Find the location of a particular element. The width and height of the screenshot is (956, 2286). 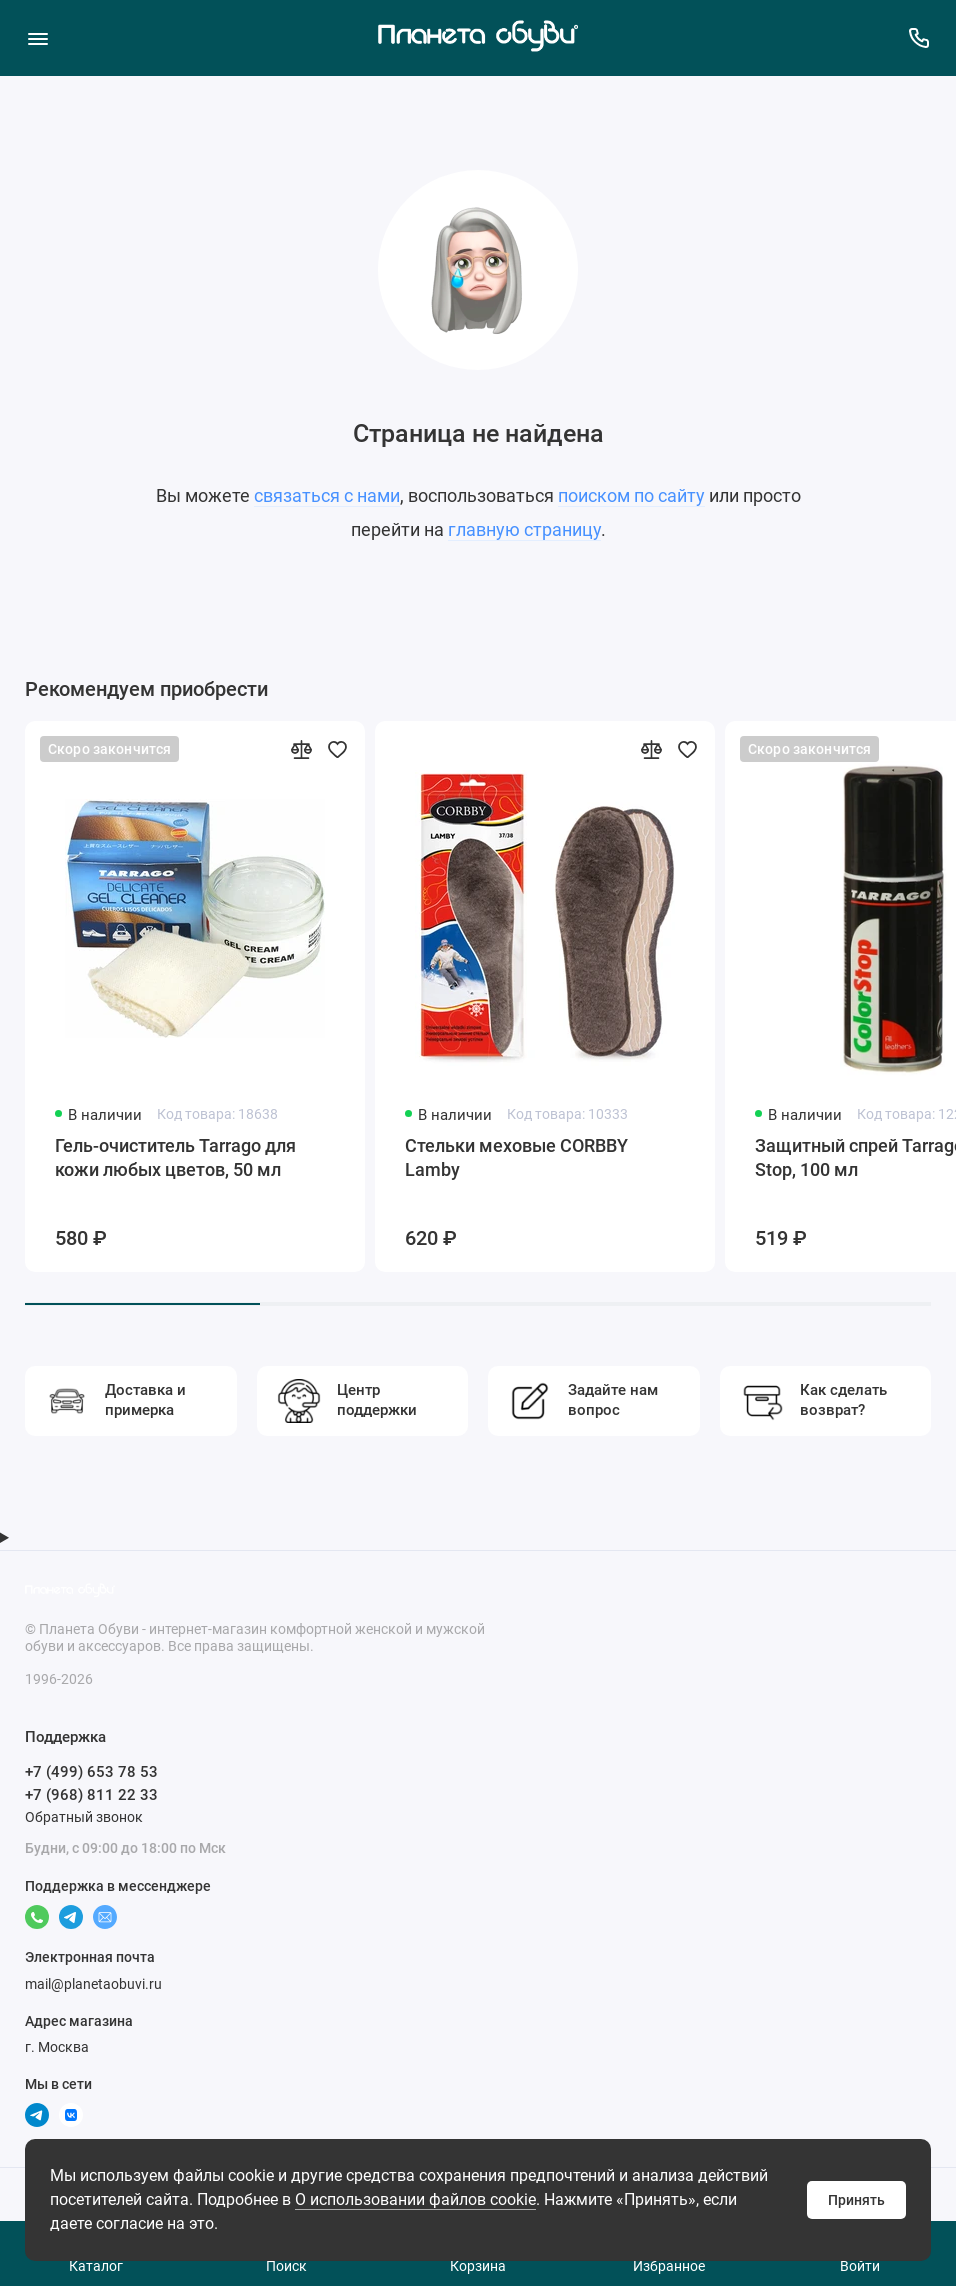

Обратный звонок is located at coordinates (84, 1817).